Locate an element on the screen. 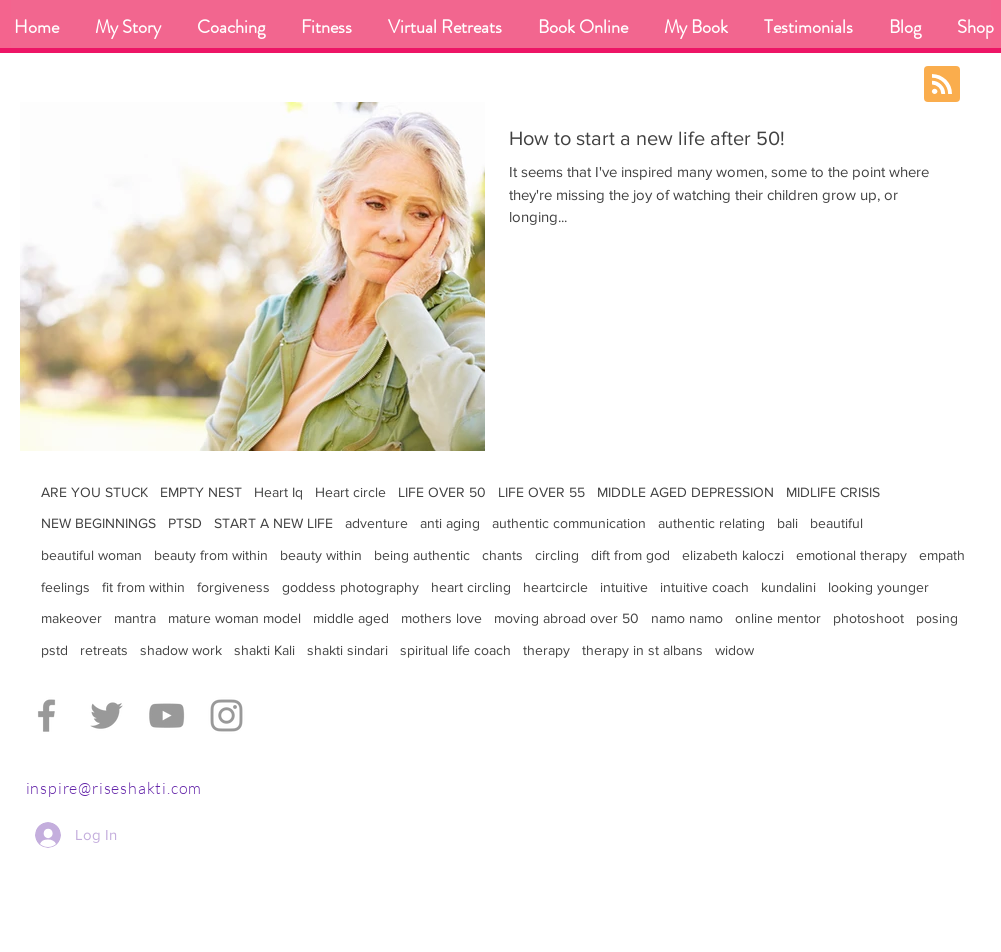 The image size is (1001, 952). middle aged is located at coordinates (351, 618).